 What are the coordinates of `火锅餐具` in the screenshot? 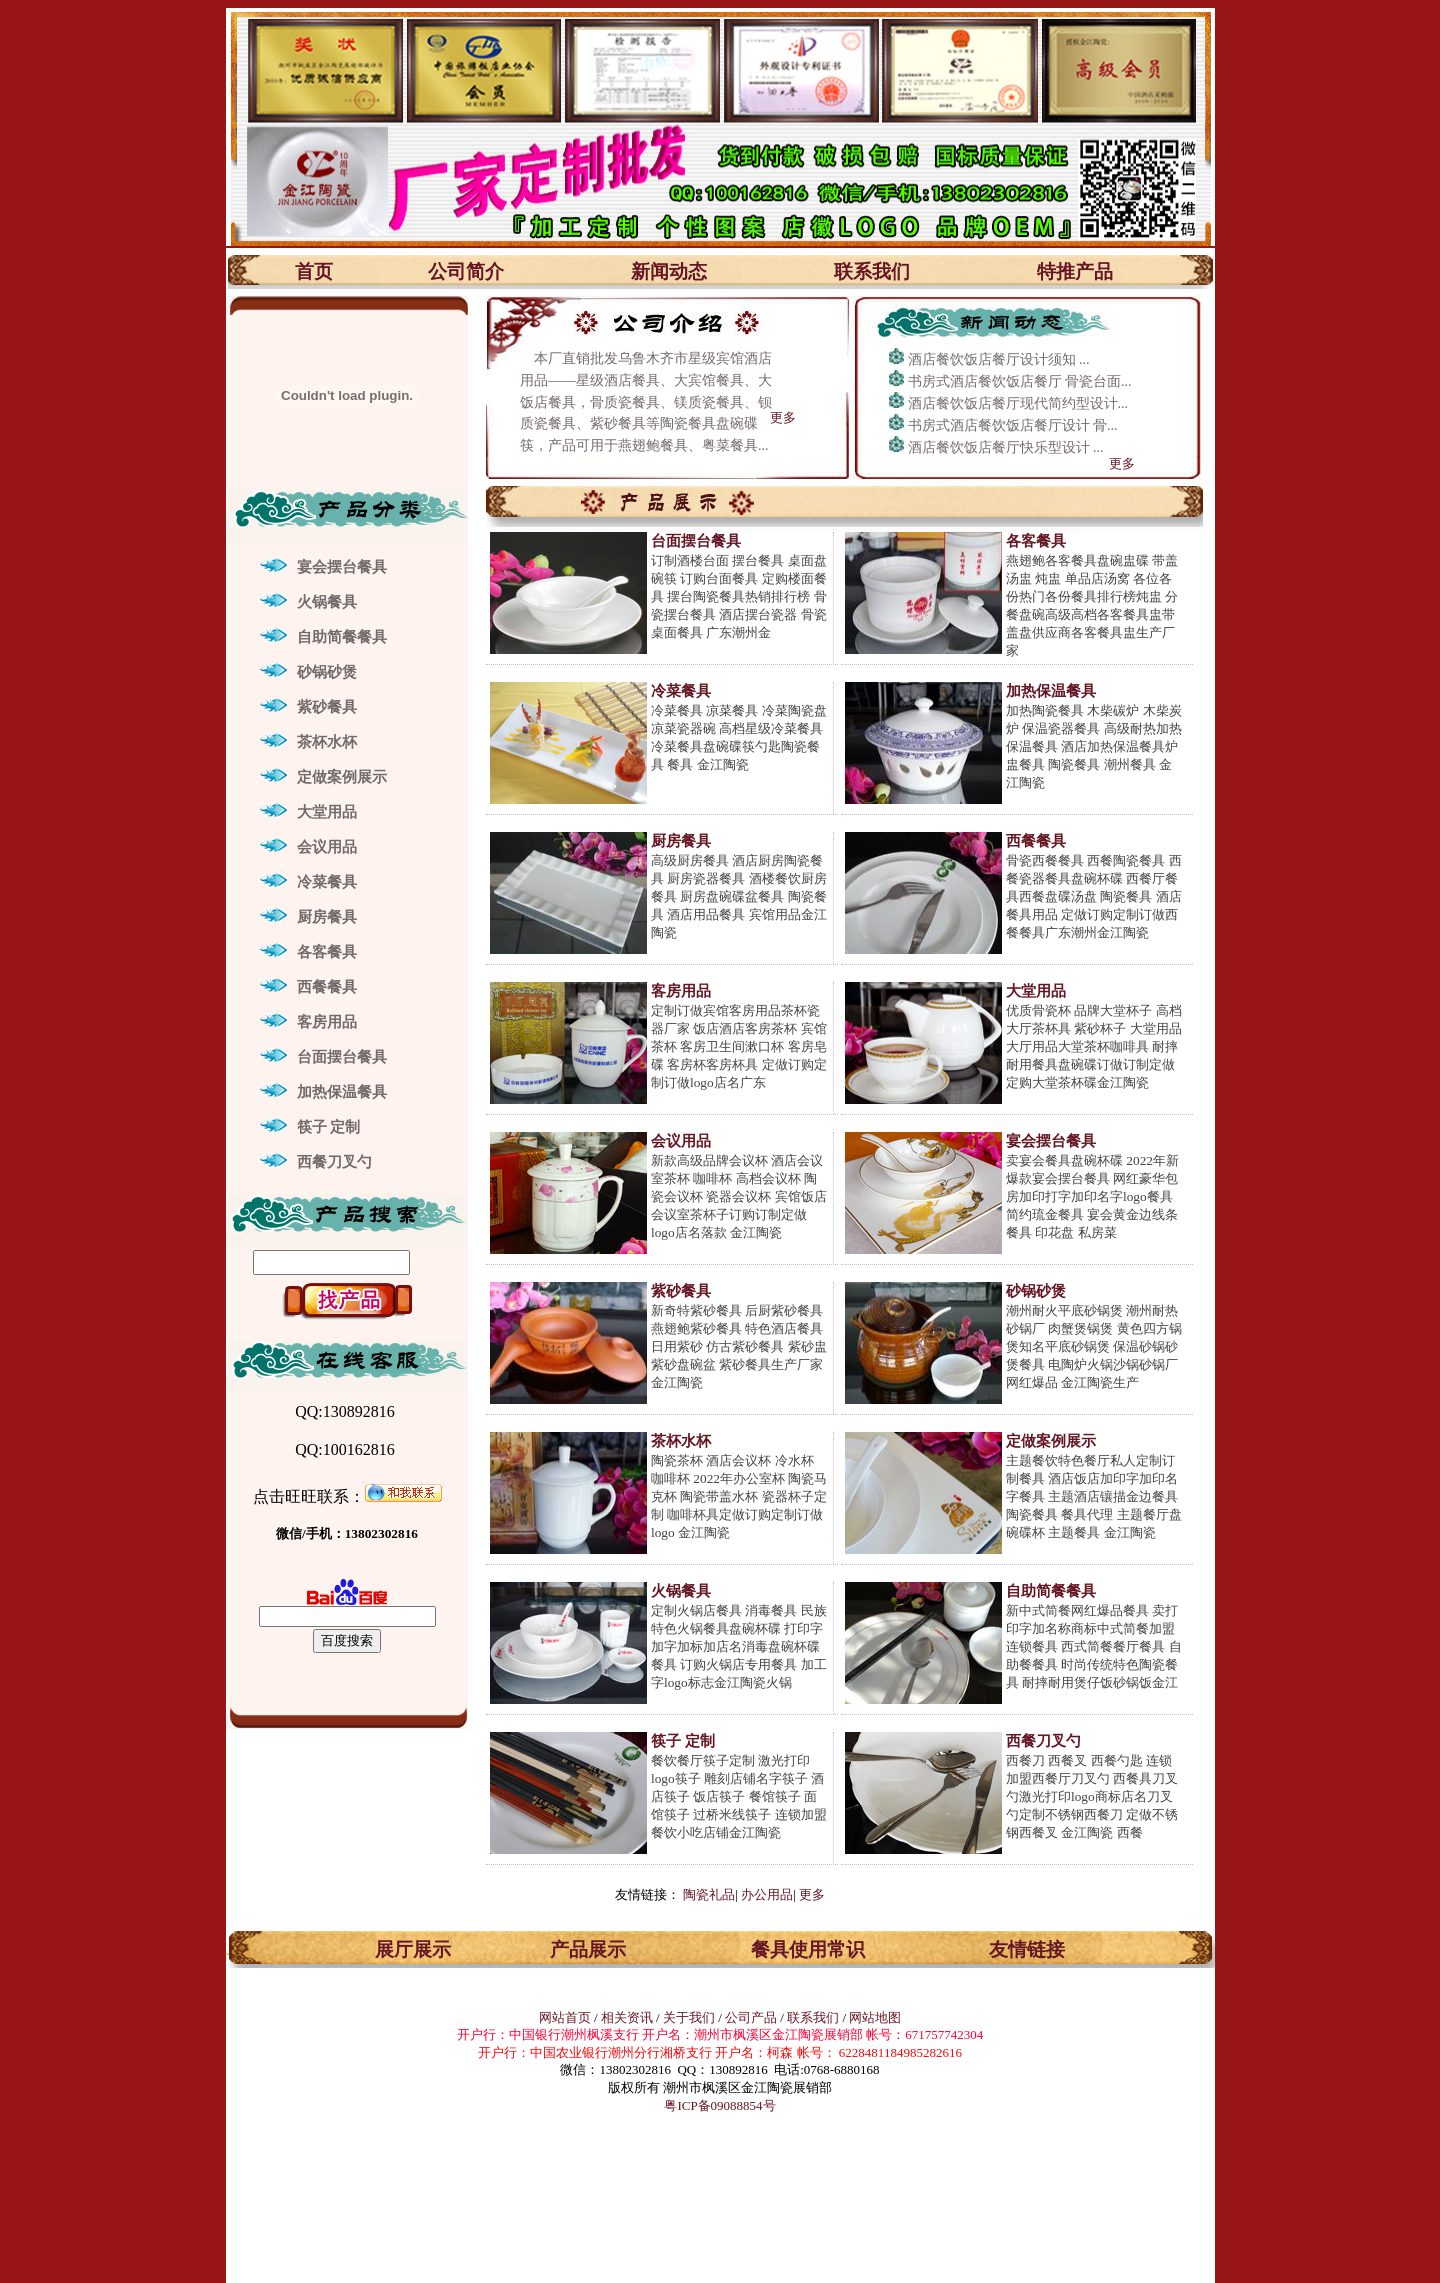 It's located at (327, 602).